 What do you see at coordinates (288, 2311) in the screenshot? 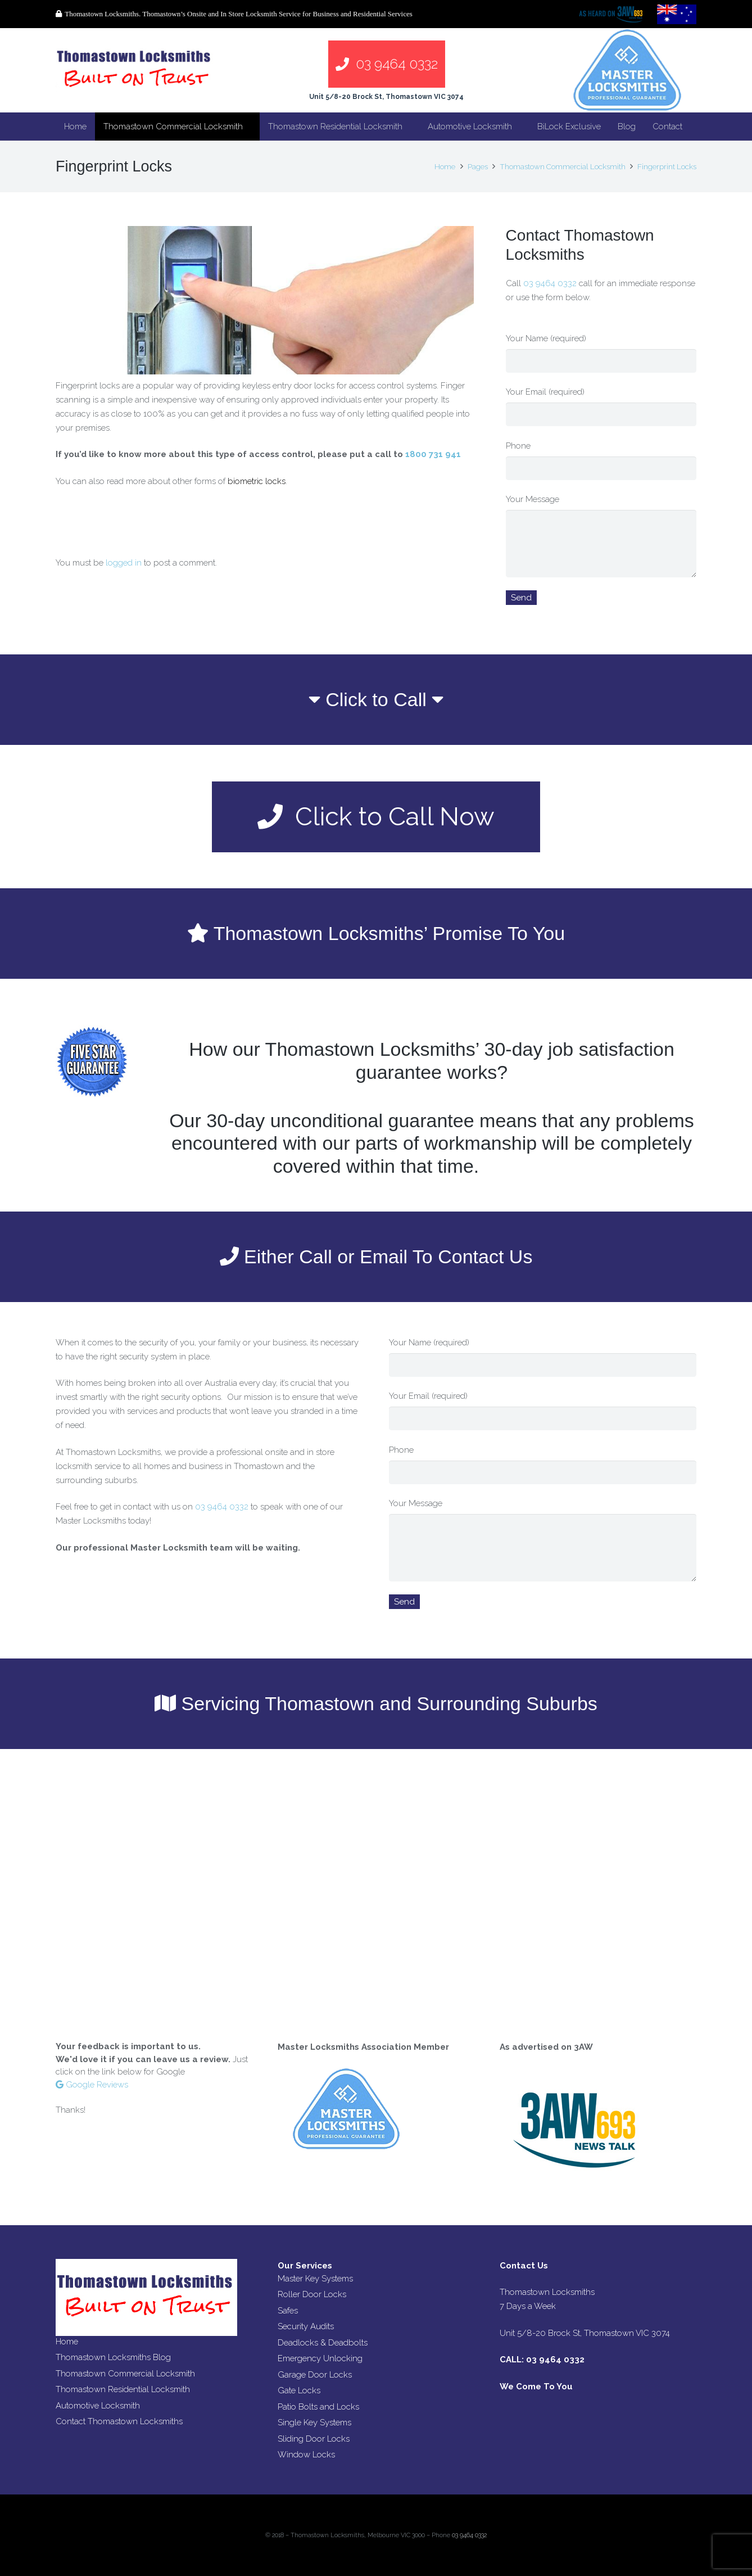
I see `Safes` at bounding box center [288, 2311].